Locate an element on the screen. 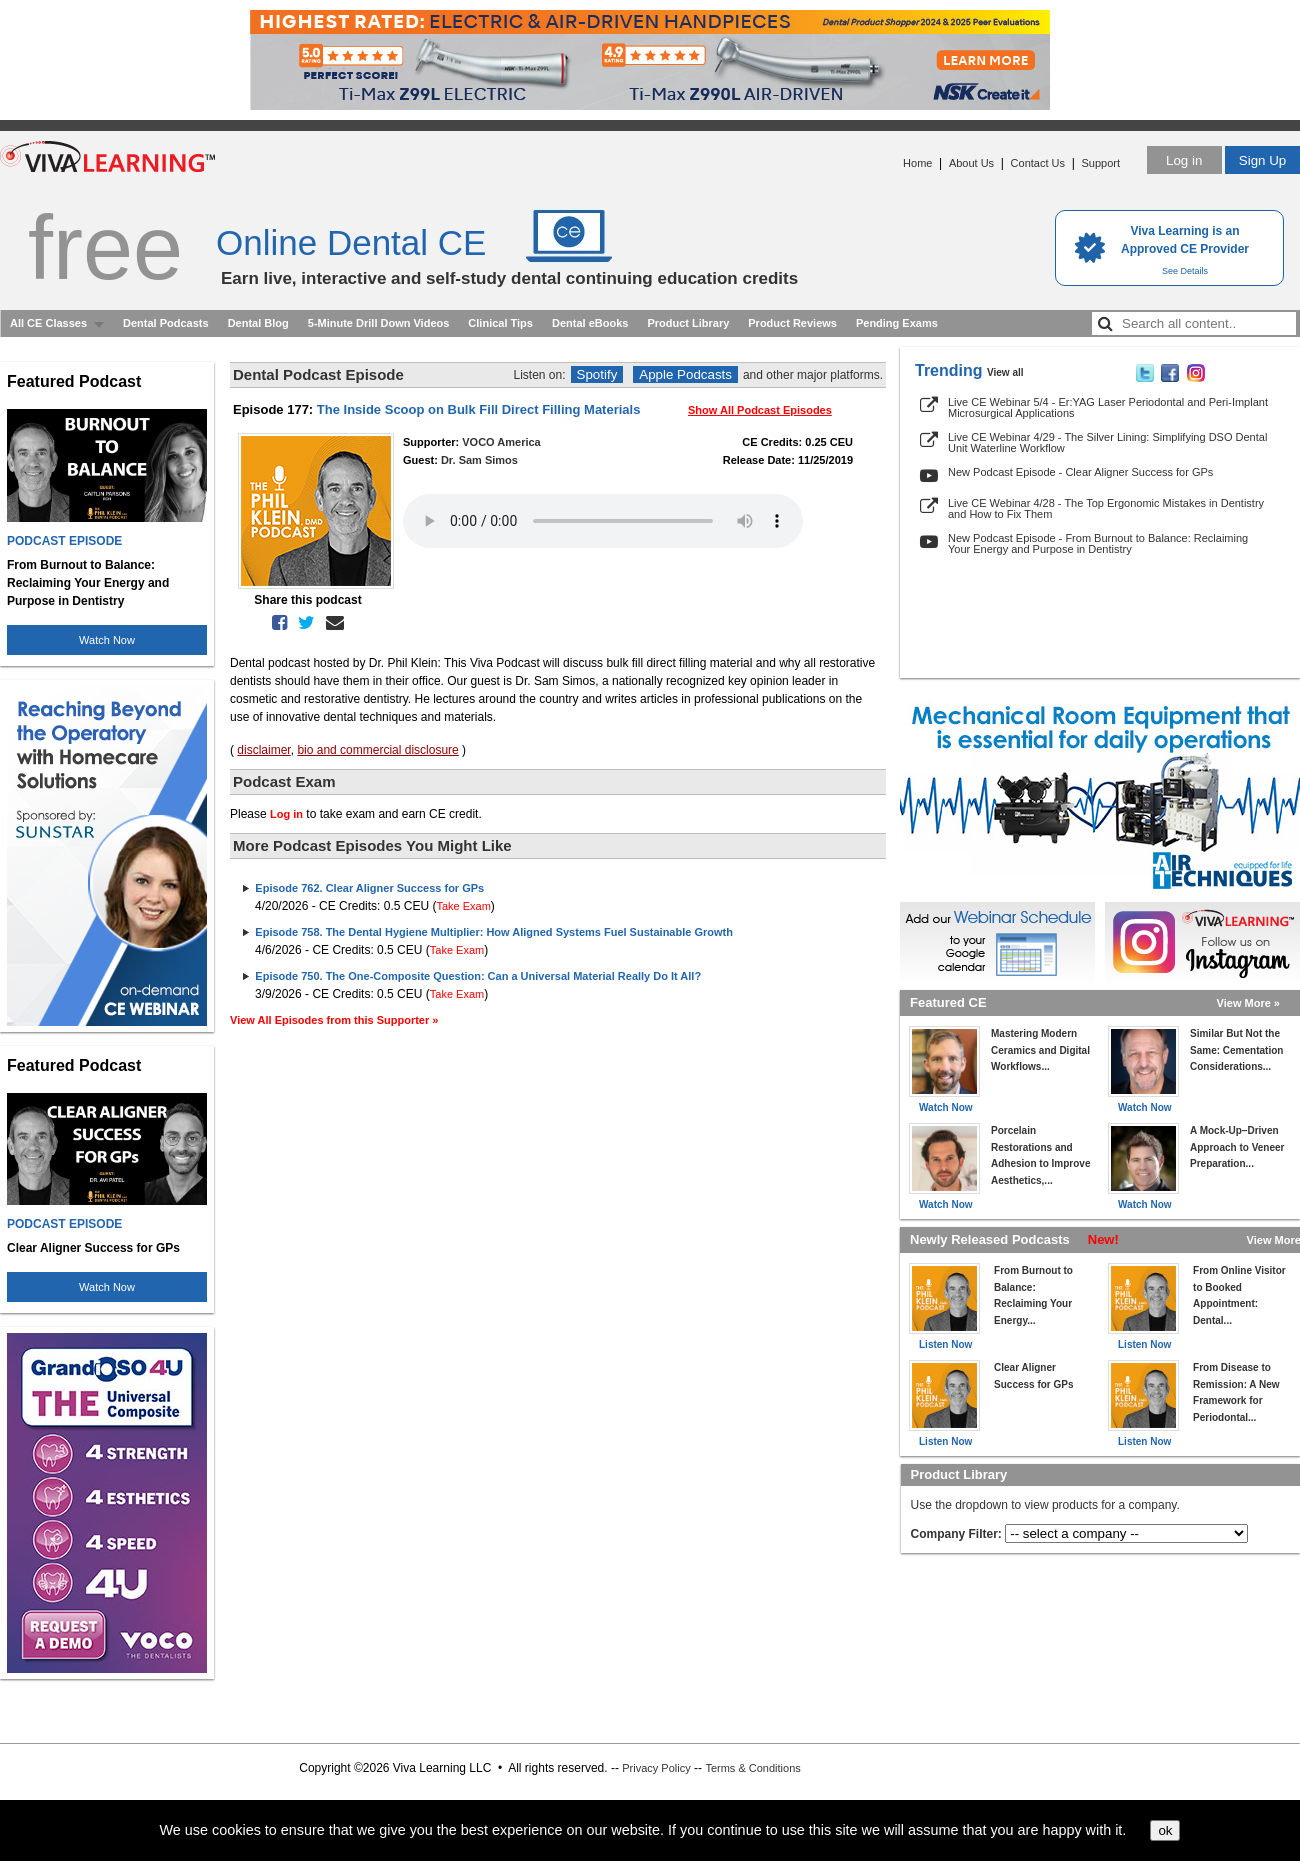  View More » is located at coordinates (1248, 1003).